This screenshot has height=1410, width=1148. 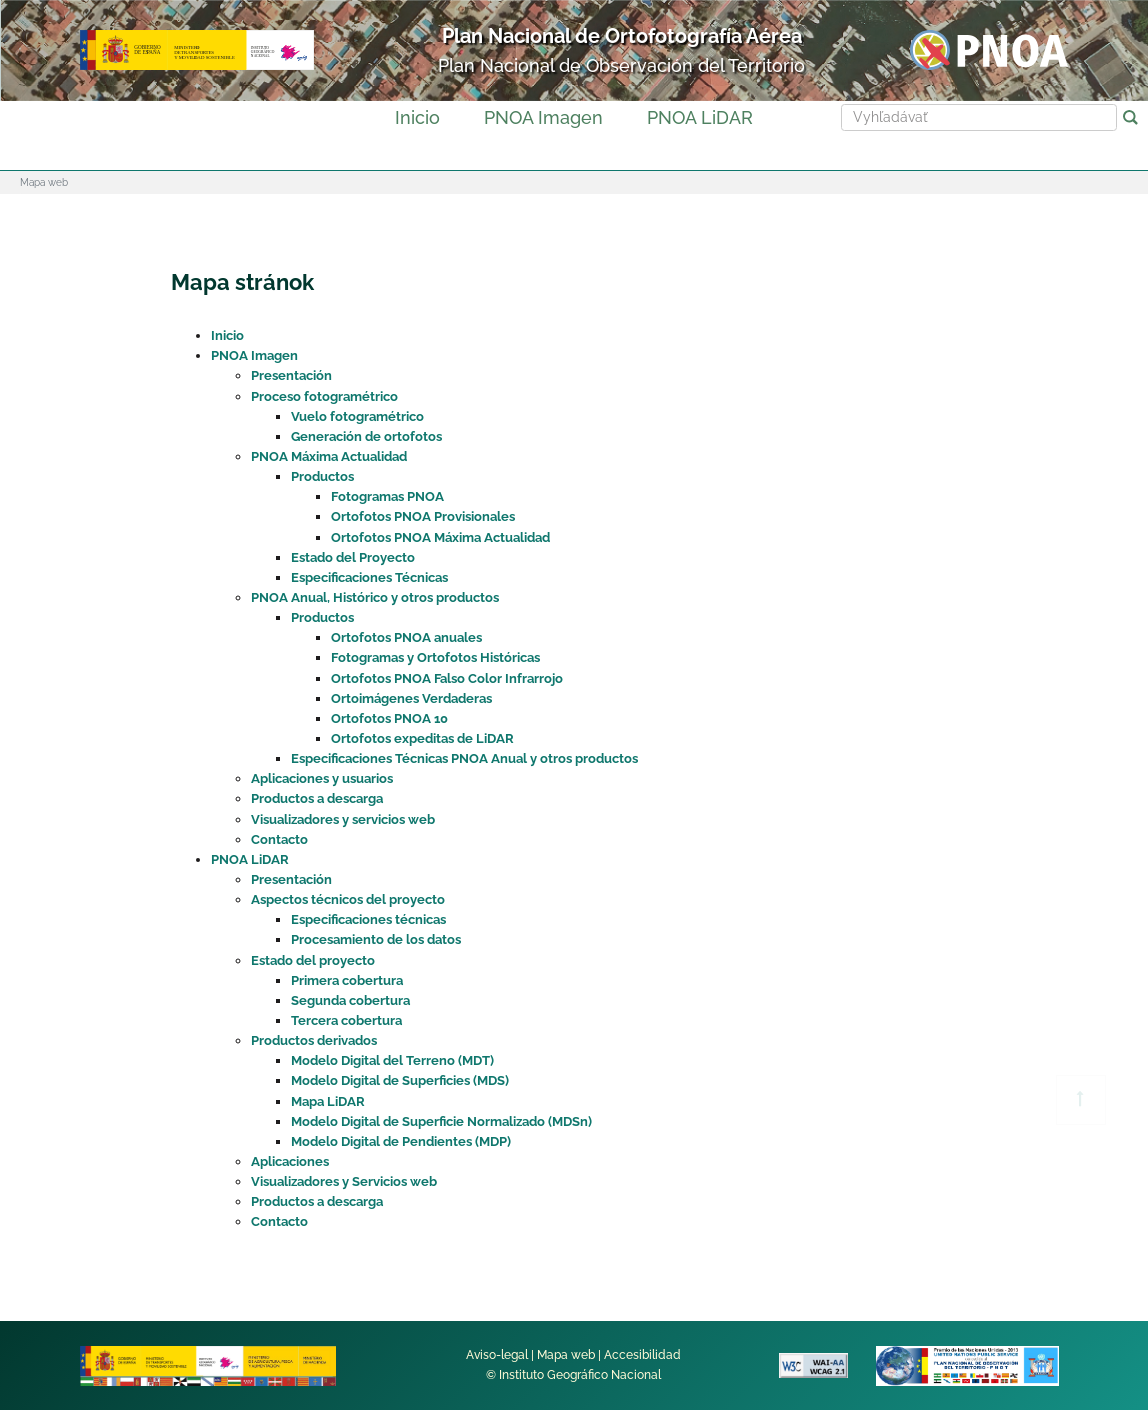 I want to click on Fotogramas PNOA, so click(x=387, y=496).